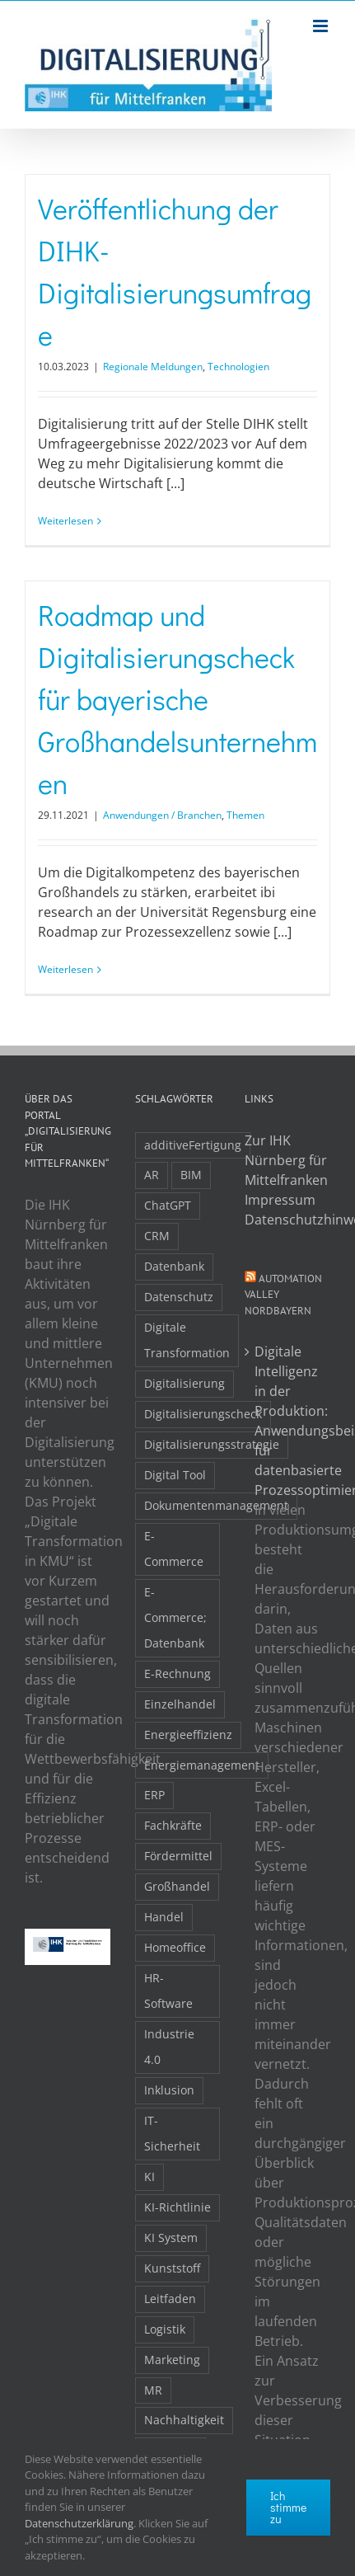 This screenshot has width=355, height=2576. I want to click on E-Commerce; Datenbank [E-Commerce; Datenbank (3 Einträge)], so click(175, 1617).